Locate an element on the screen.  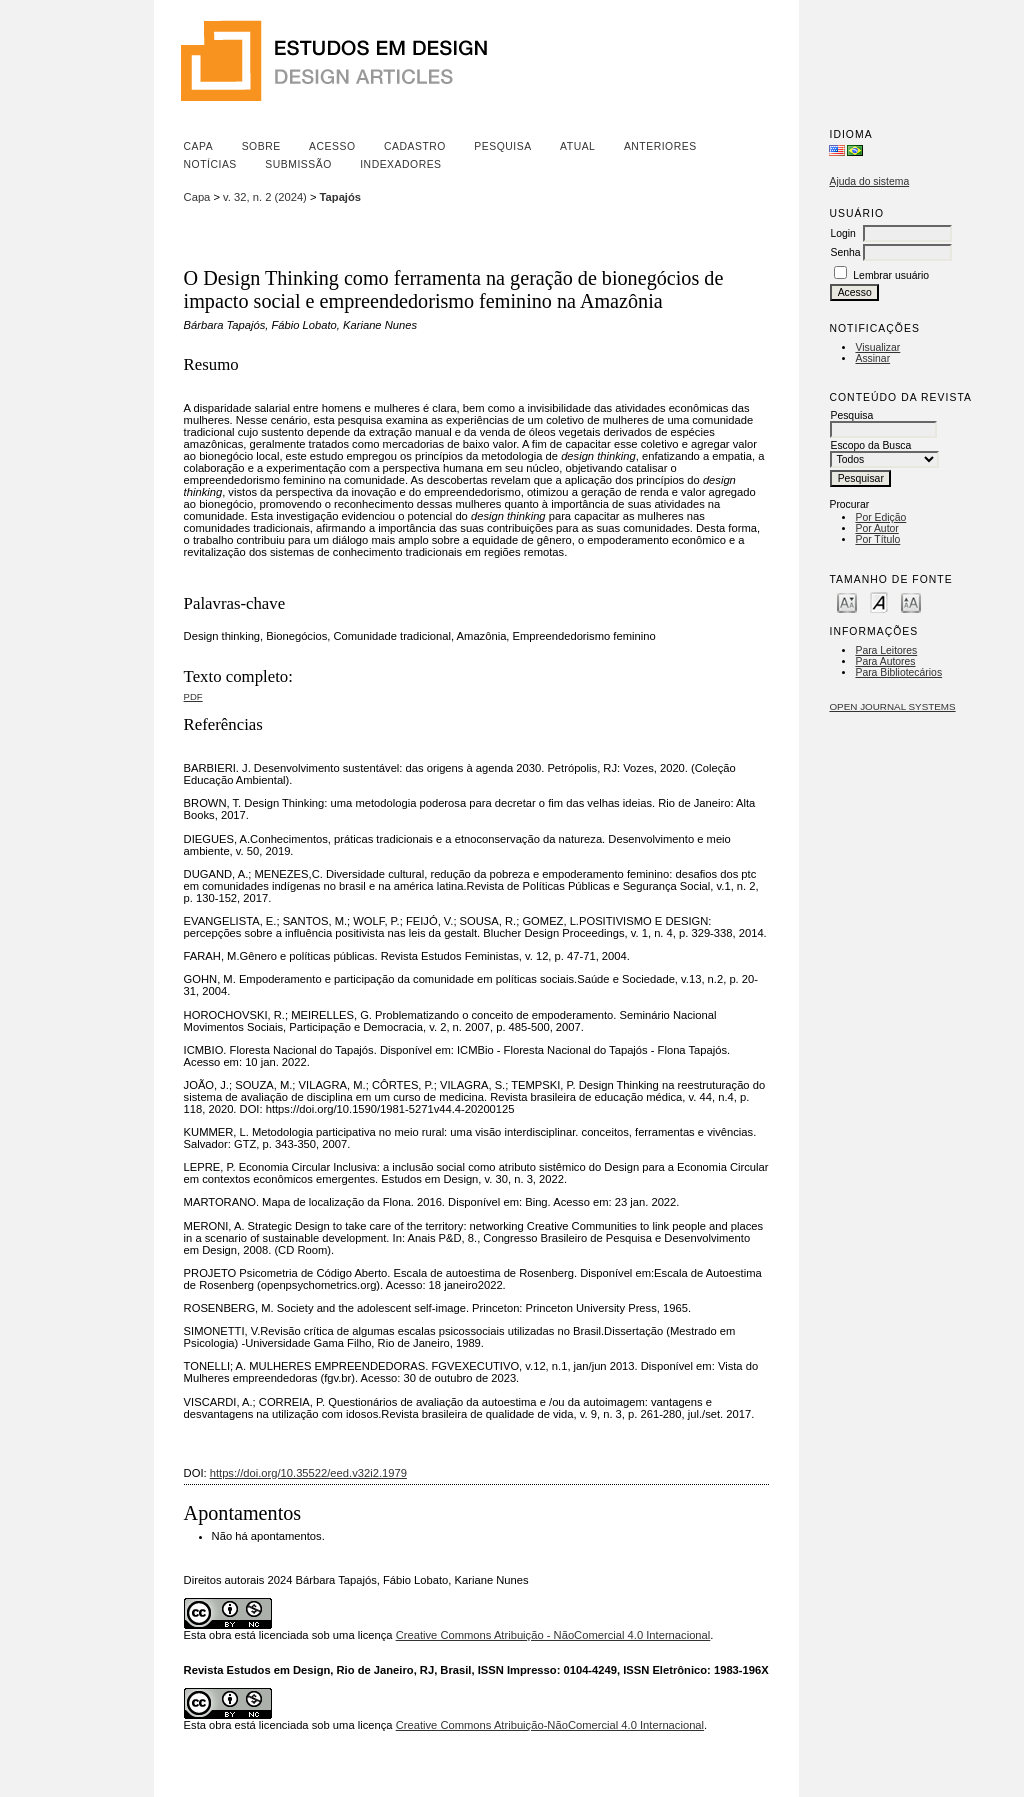
Make font size smaller is located at coordinates (847, 601).